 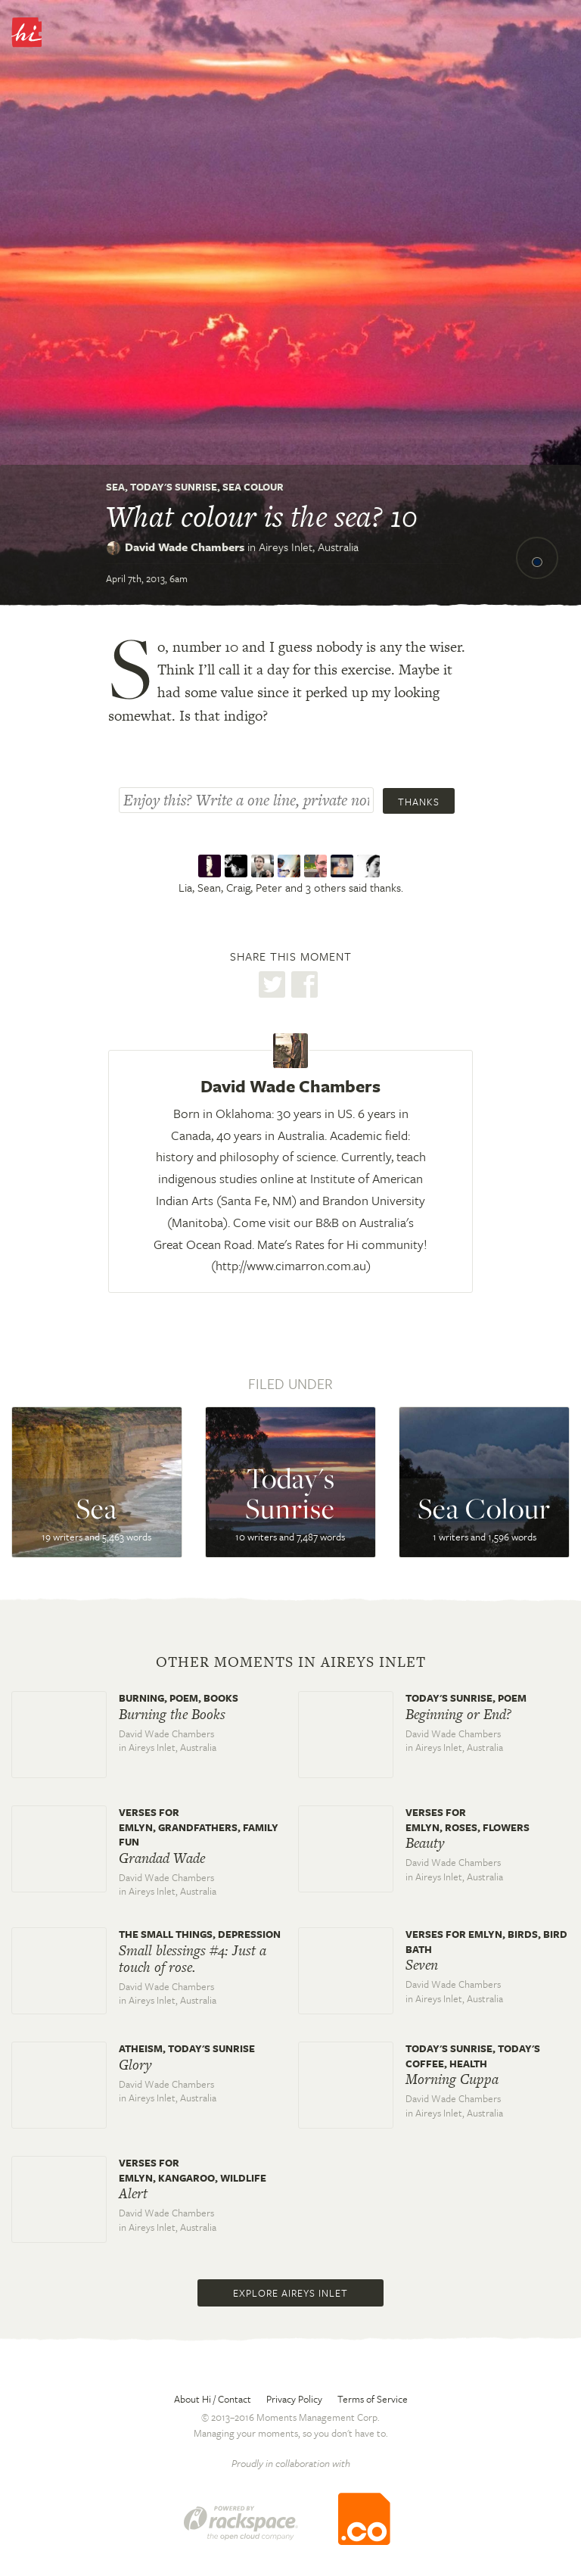 I want to click on Other moments in Aireys Inlet, so click(x=291, y=1662).